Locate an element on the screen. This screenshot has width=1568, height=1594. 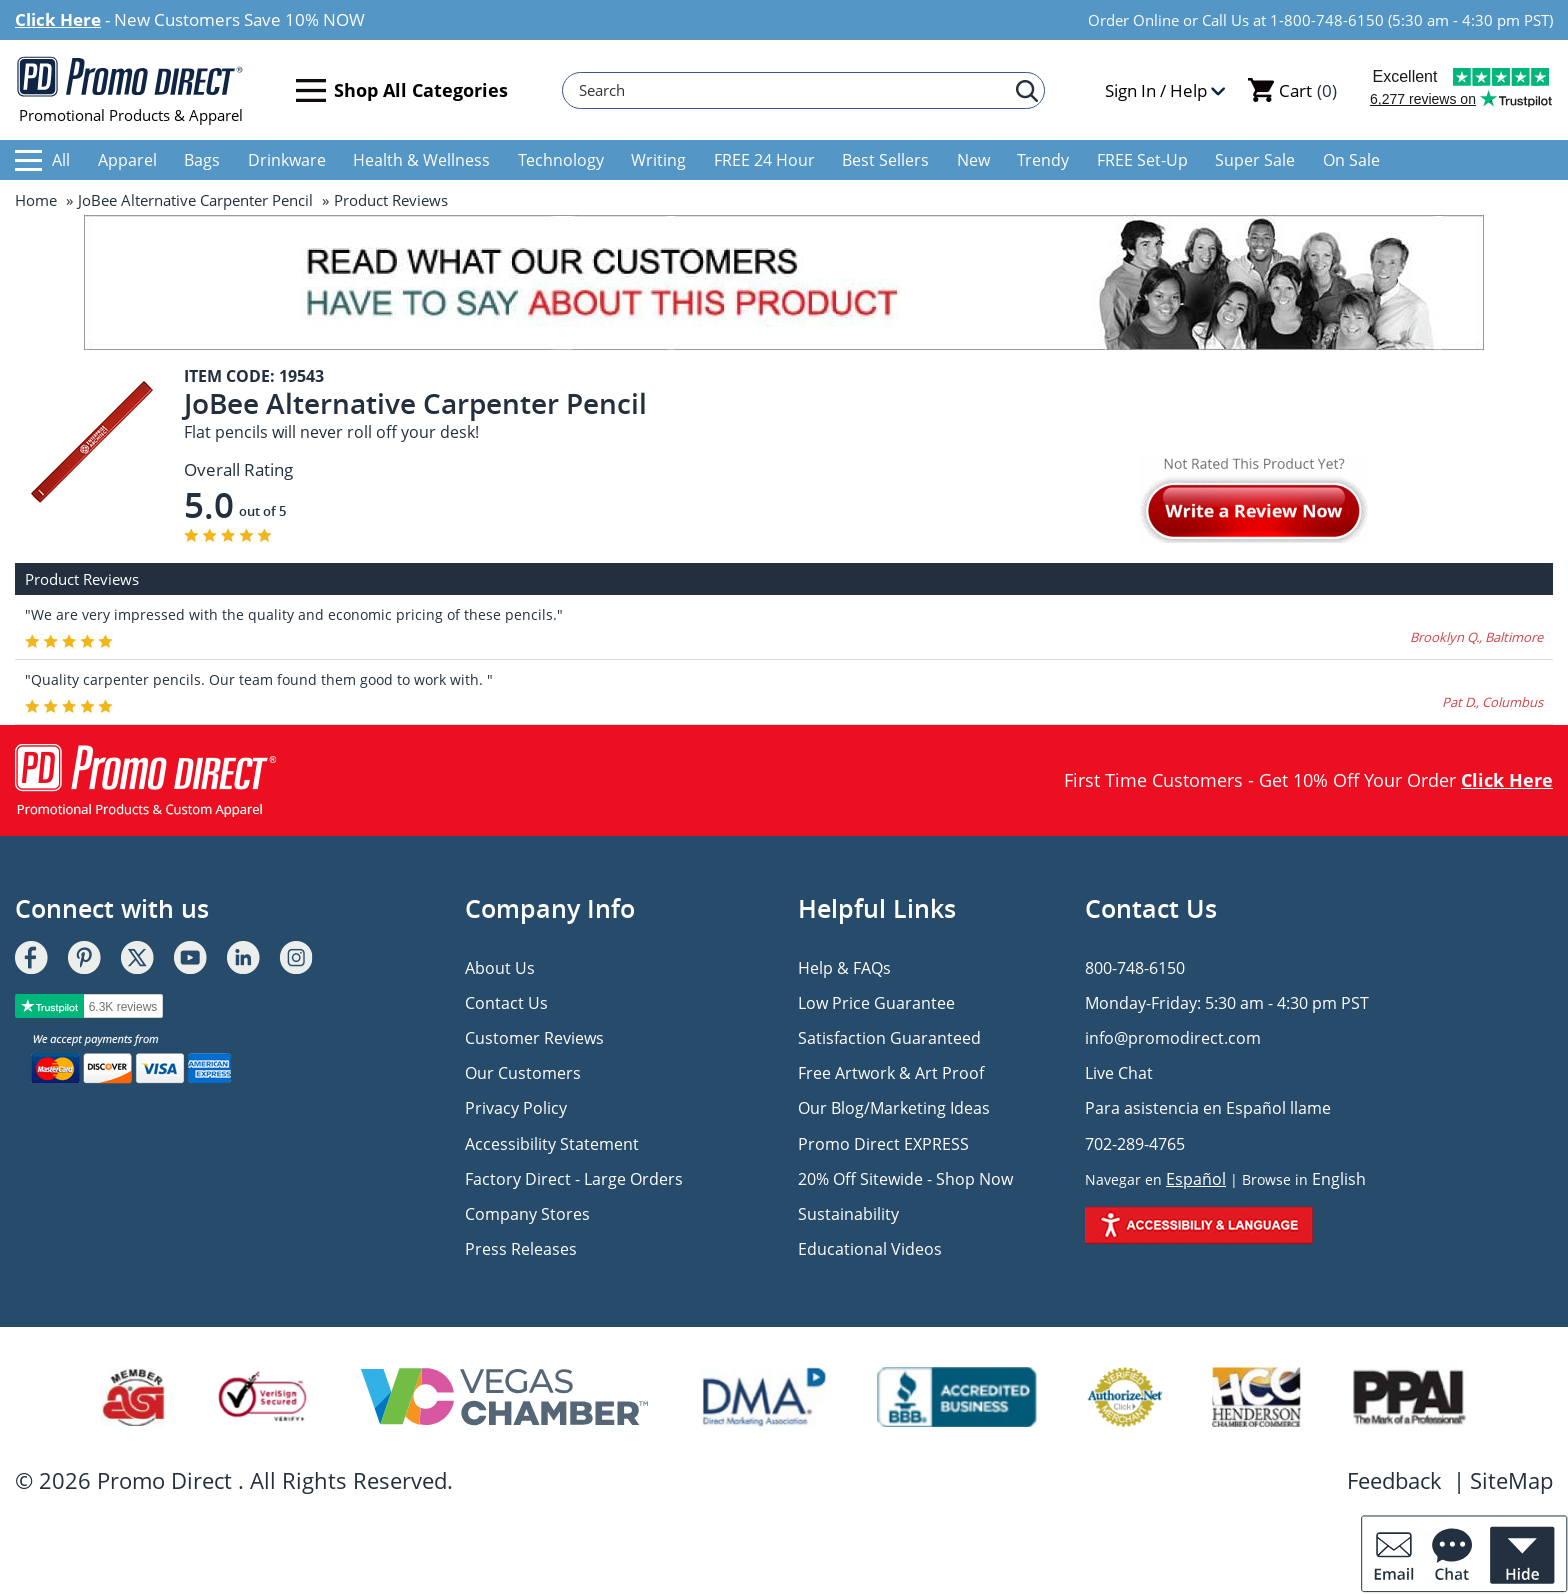
Accessibility Statement is located at coordinates (552, 1144).